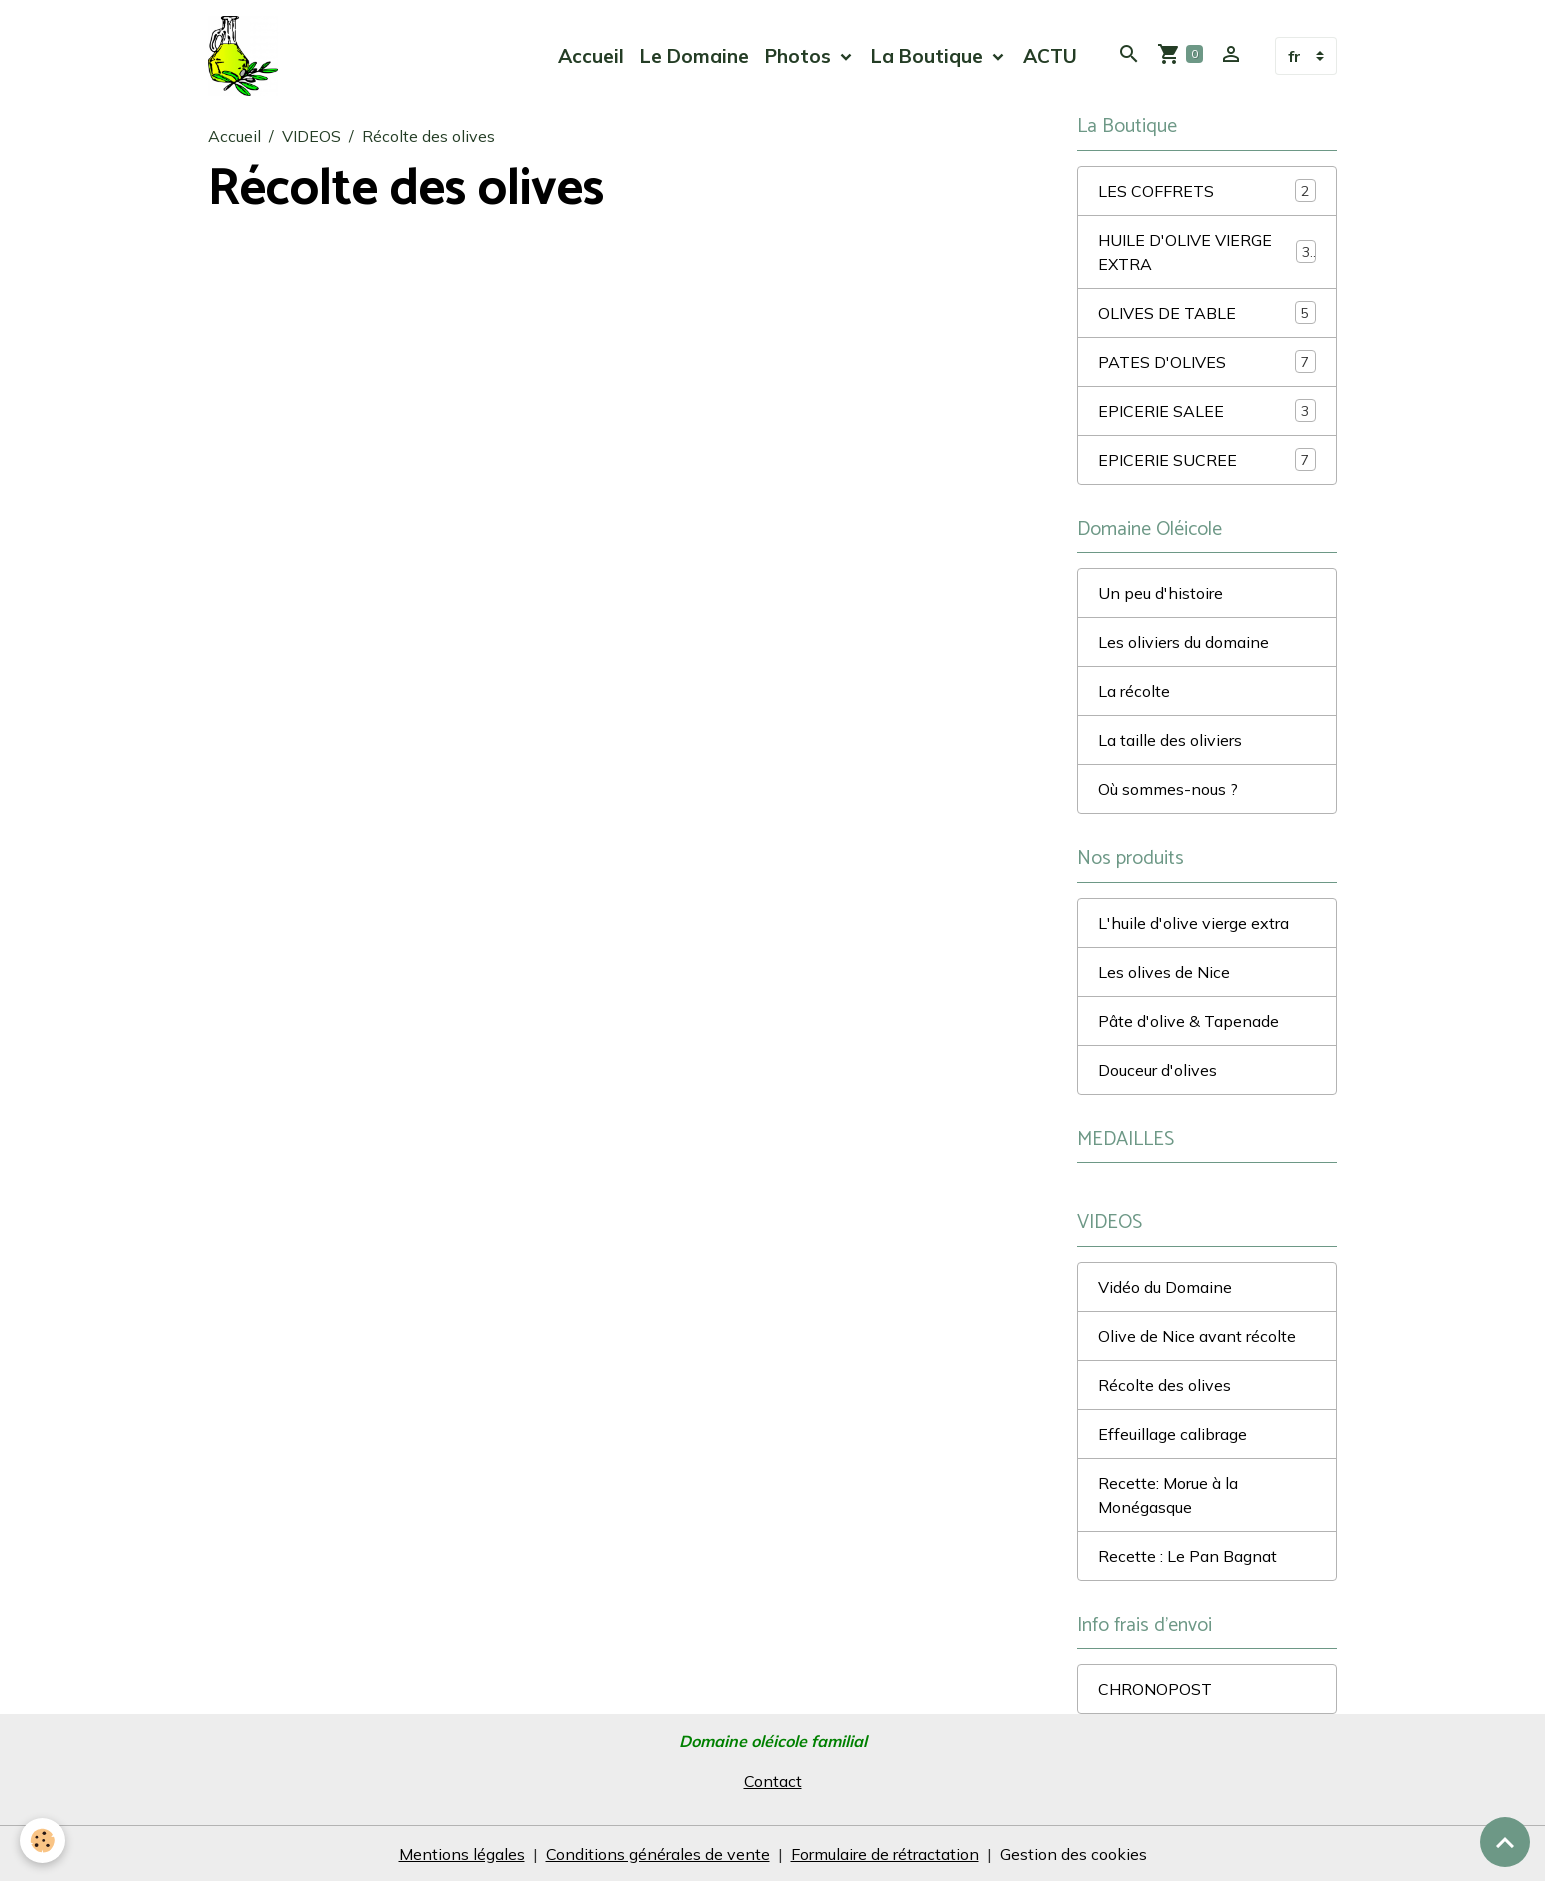 This screenshot has width=1545, height=1882. Describe the element at coordinates (591, 56) in the screenshot. I see `Accueil` at that location.